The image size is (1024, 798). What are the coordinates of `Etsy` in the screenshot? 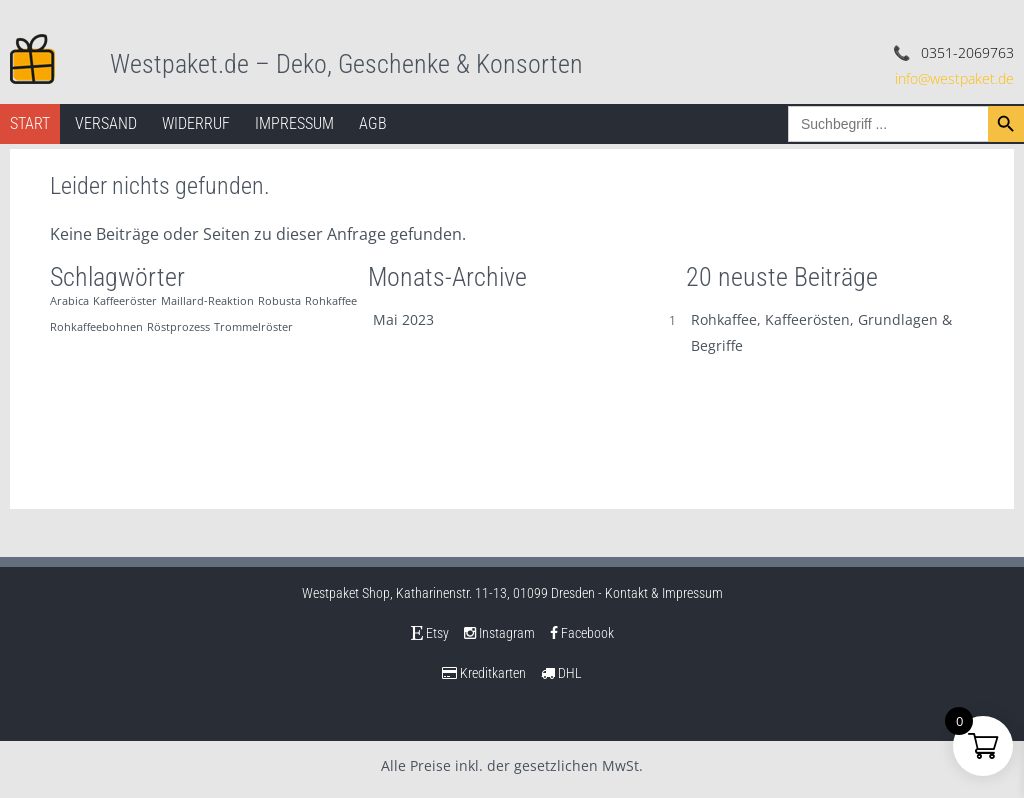 It's located at (430, 633).